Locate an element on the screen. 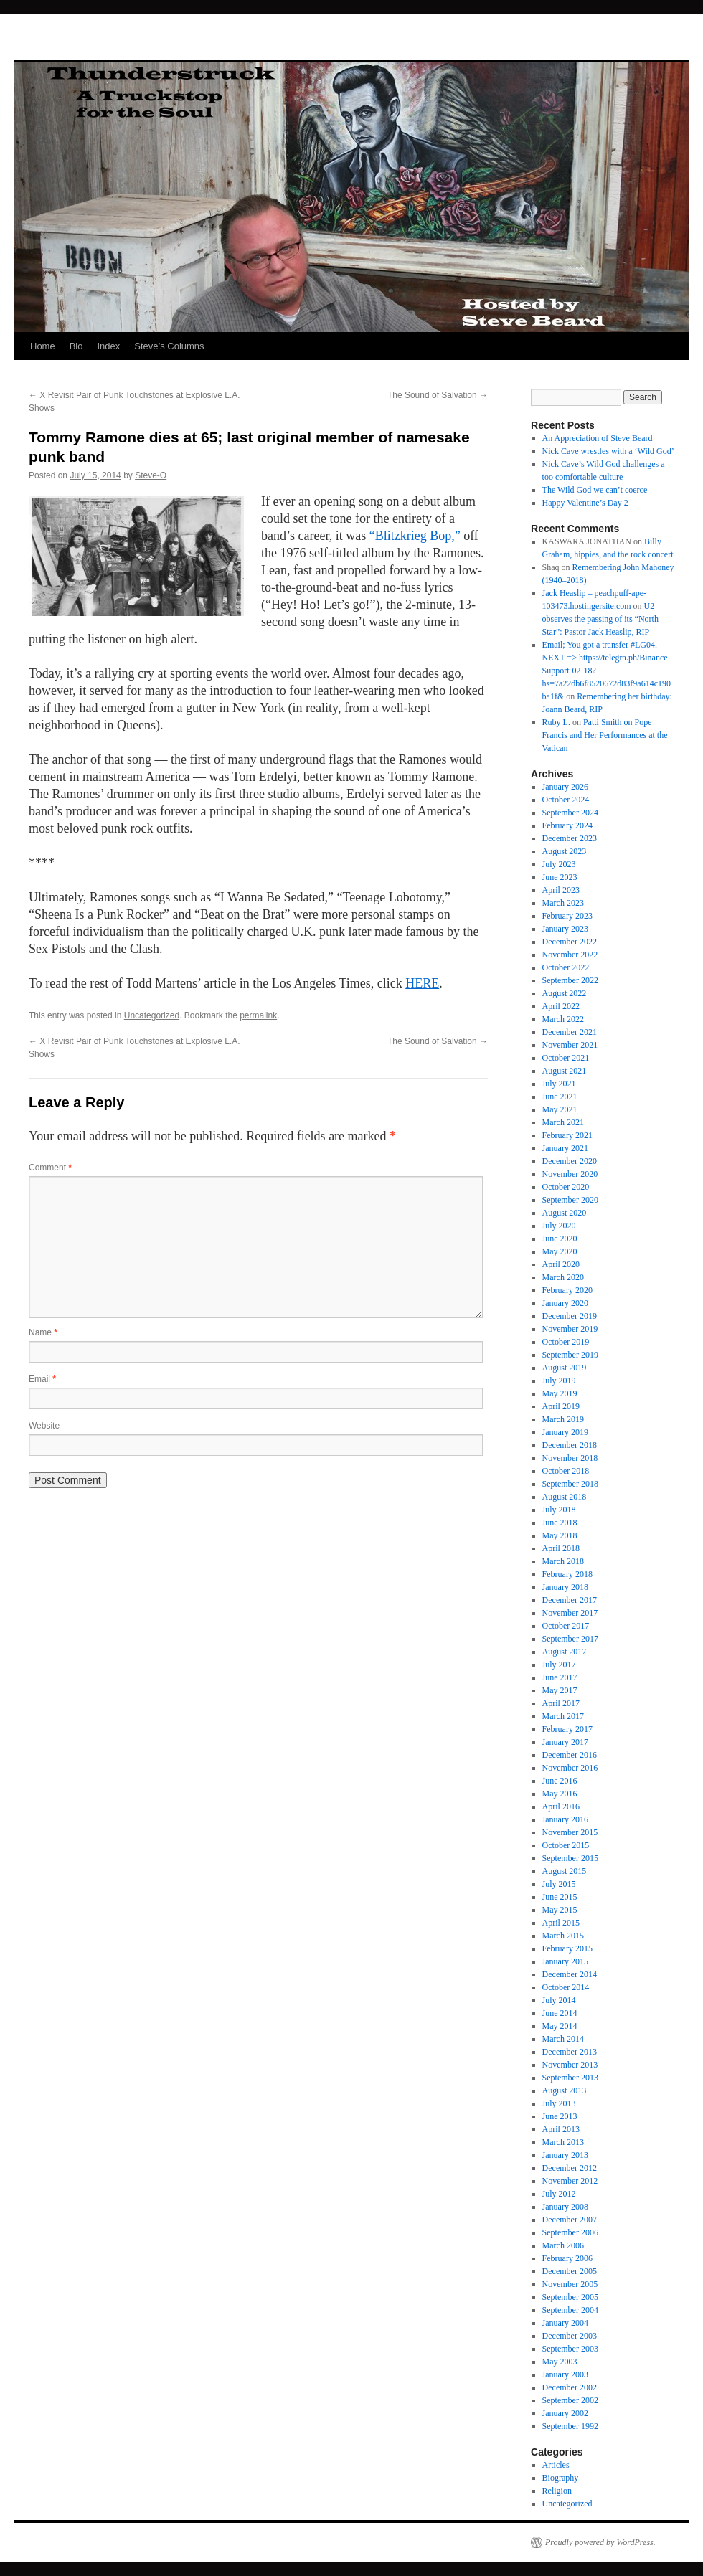 Image resolution: width=703 pixels, height=2576 pixels. Comment is located at coordinates (50, 1167).